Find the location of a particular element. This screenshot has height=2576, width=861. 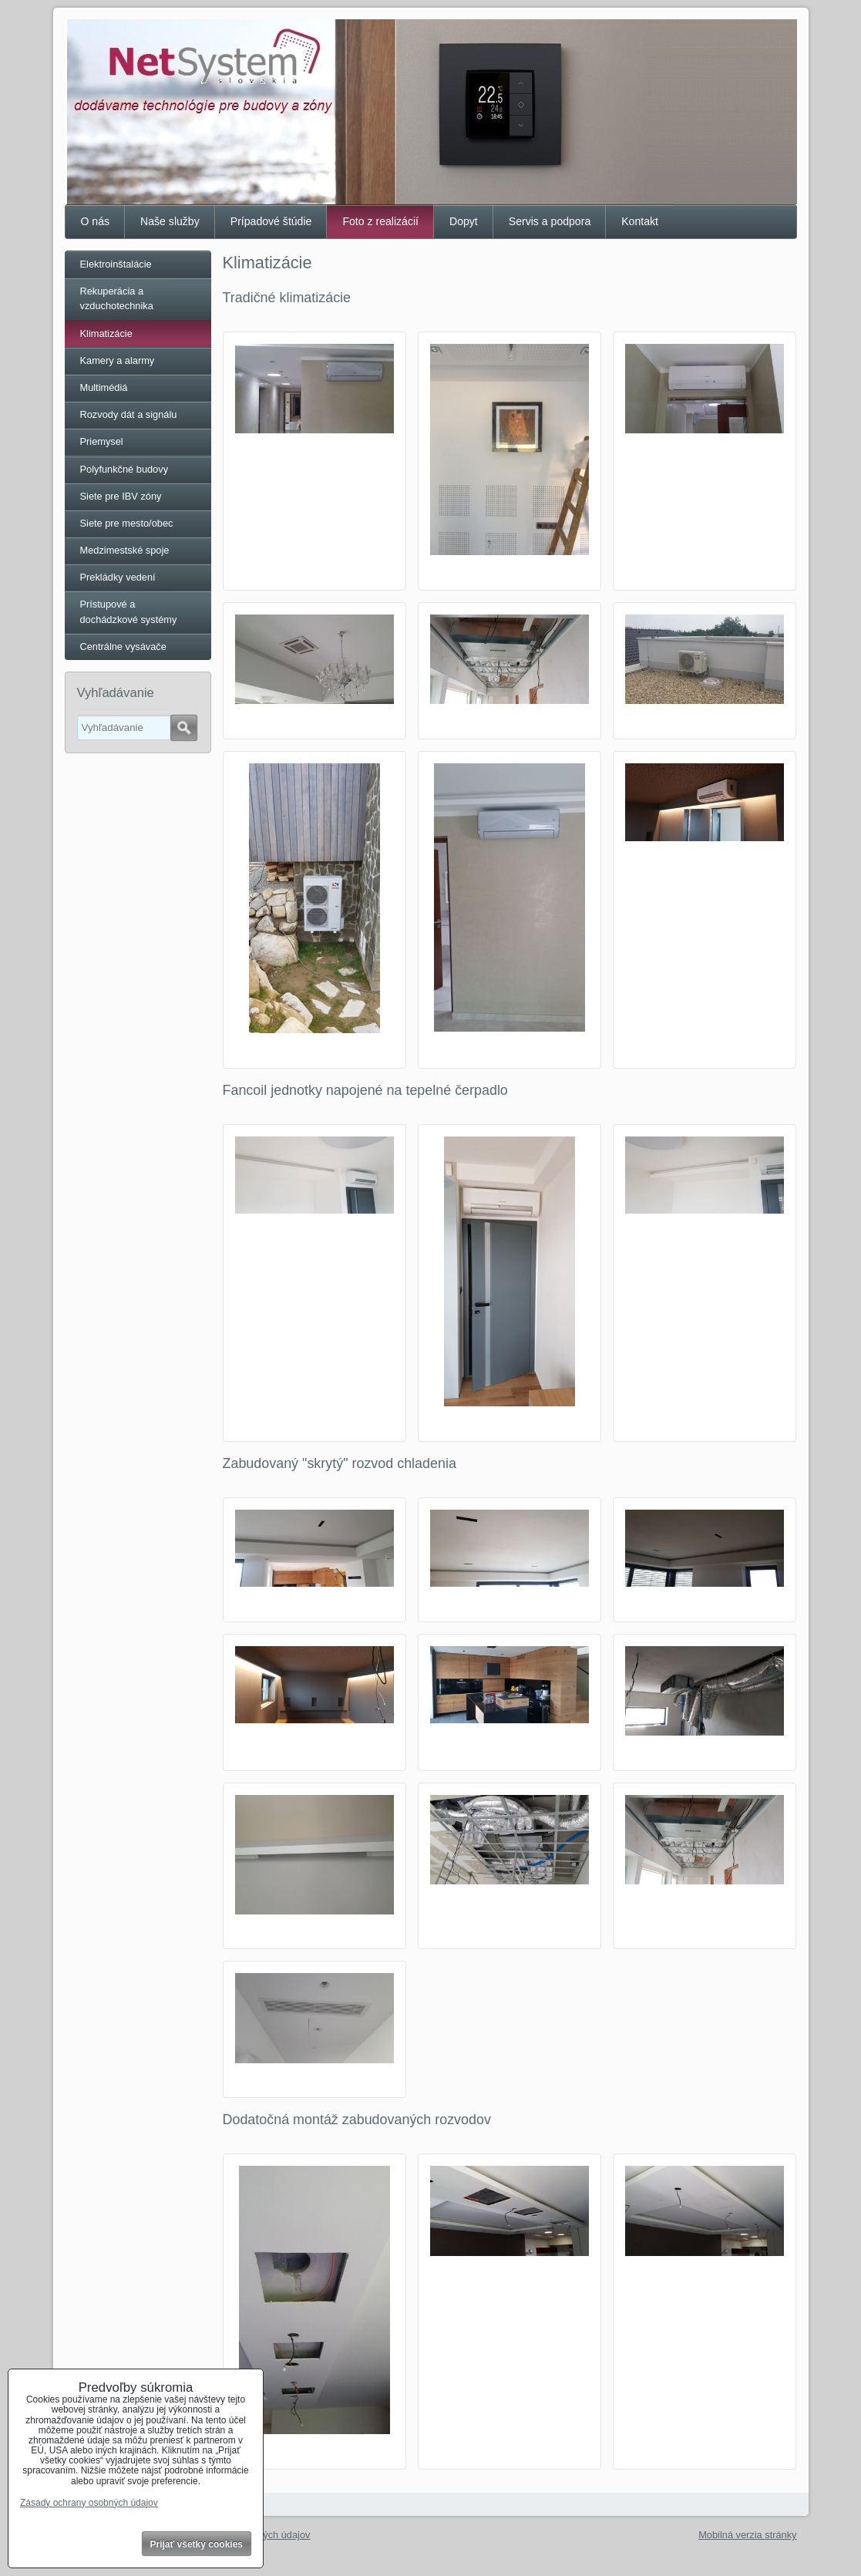

Klimatizácie is located at coordinates (106, 333).